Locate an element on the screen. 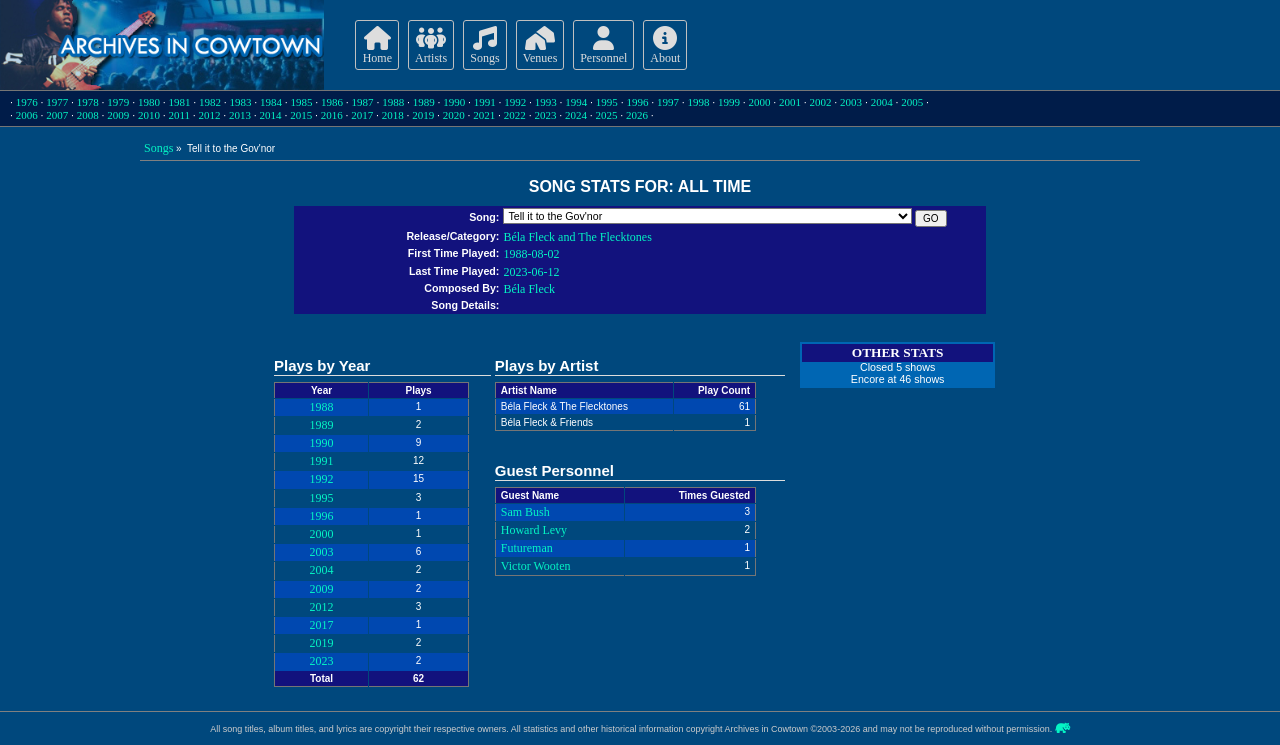  1988 is located at coordinates (393, 102).